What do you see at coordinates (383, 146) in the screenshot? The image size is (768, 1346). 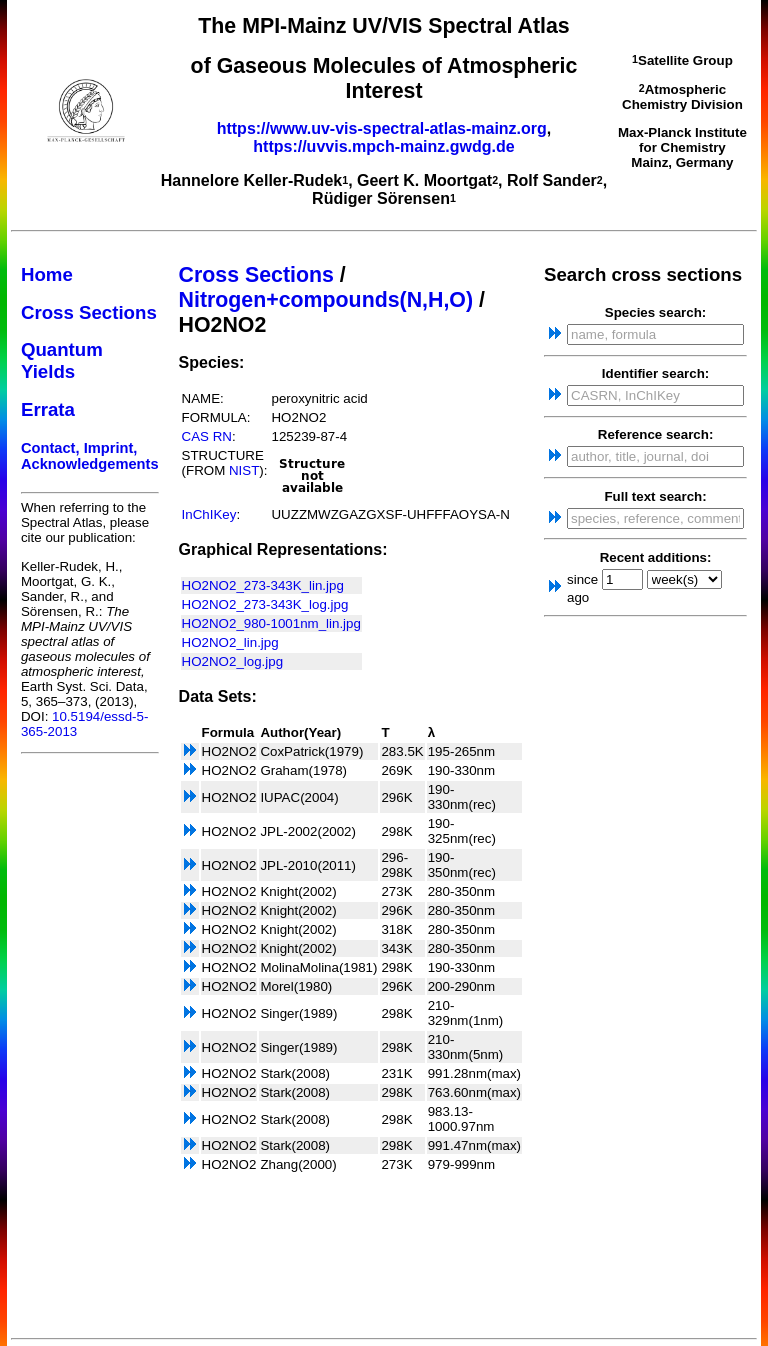 I see `https://uvvis.mpch-mainz.gwdg.de` at bounding box center [383, 146].